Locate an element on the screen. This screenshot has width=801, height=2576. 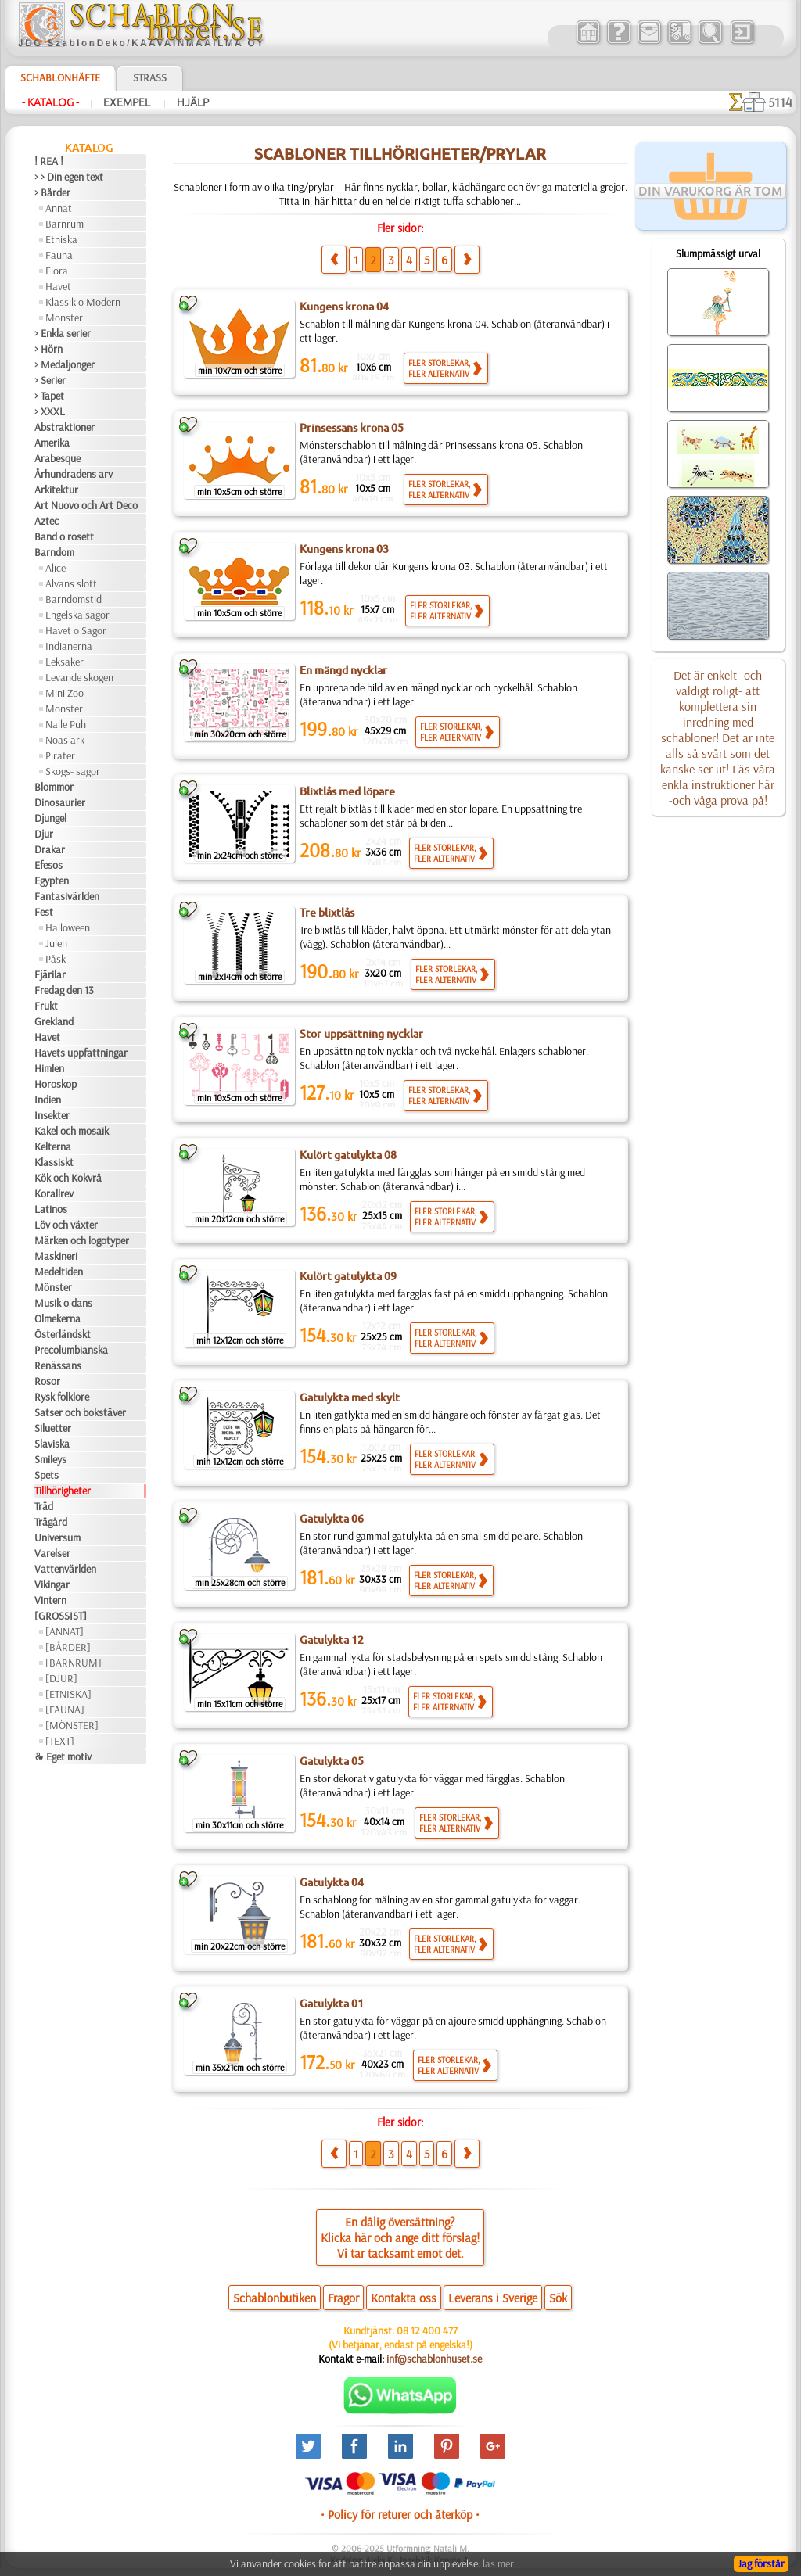
Fredag den 13 is located at coordinates (64, 990).